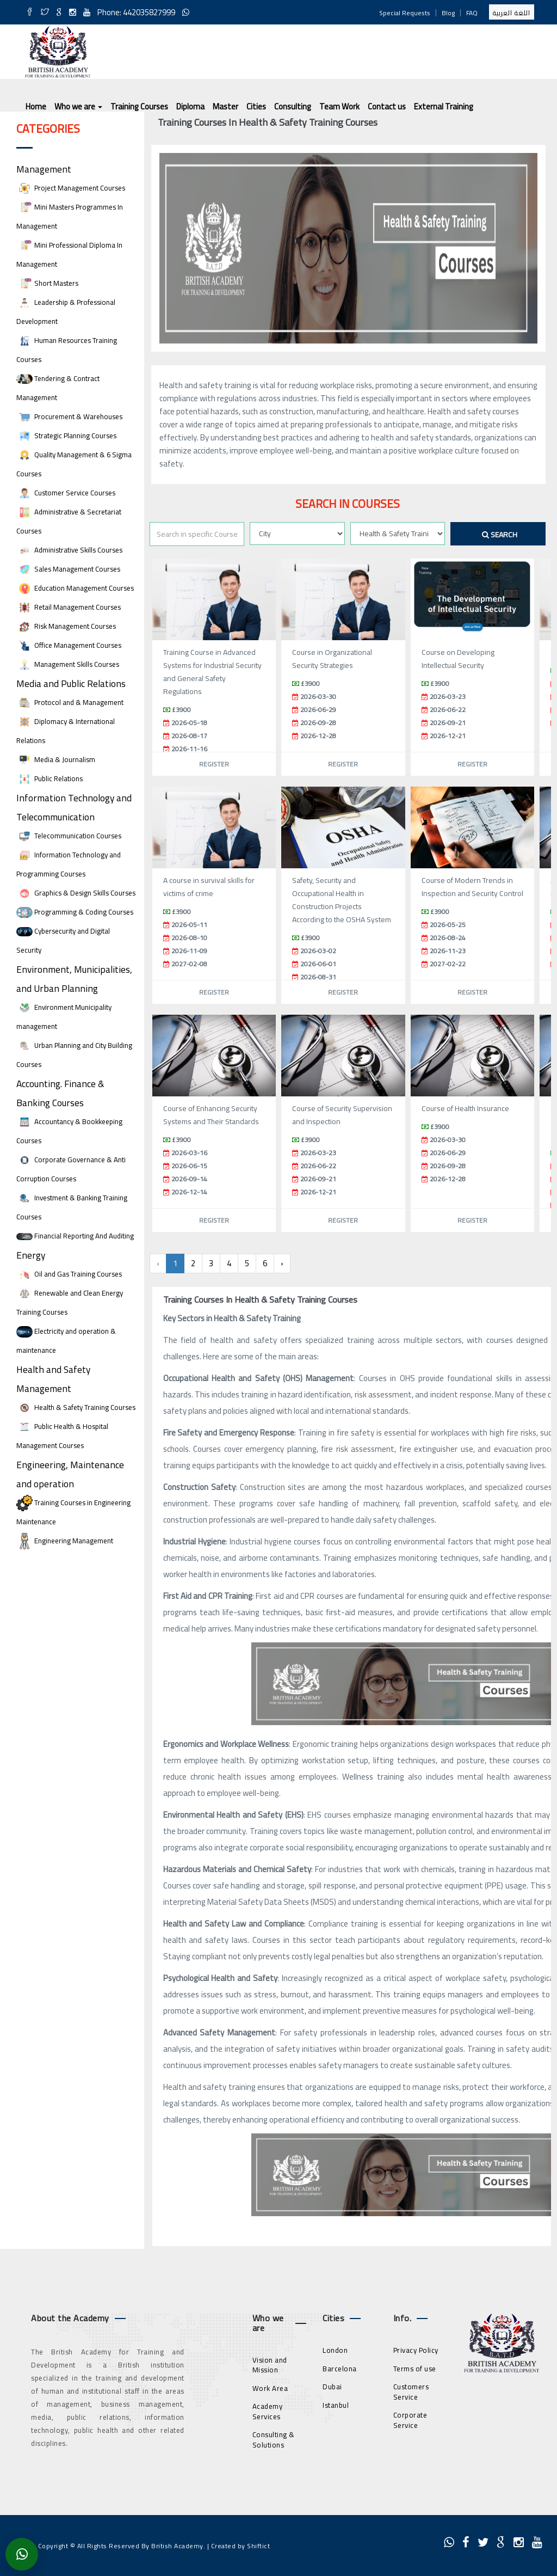 The image size is (557, 2576). I want to click on Consulting, so click(292, 106).